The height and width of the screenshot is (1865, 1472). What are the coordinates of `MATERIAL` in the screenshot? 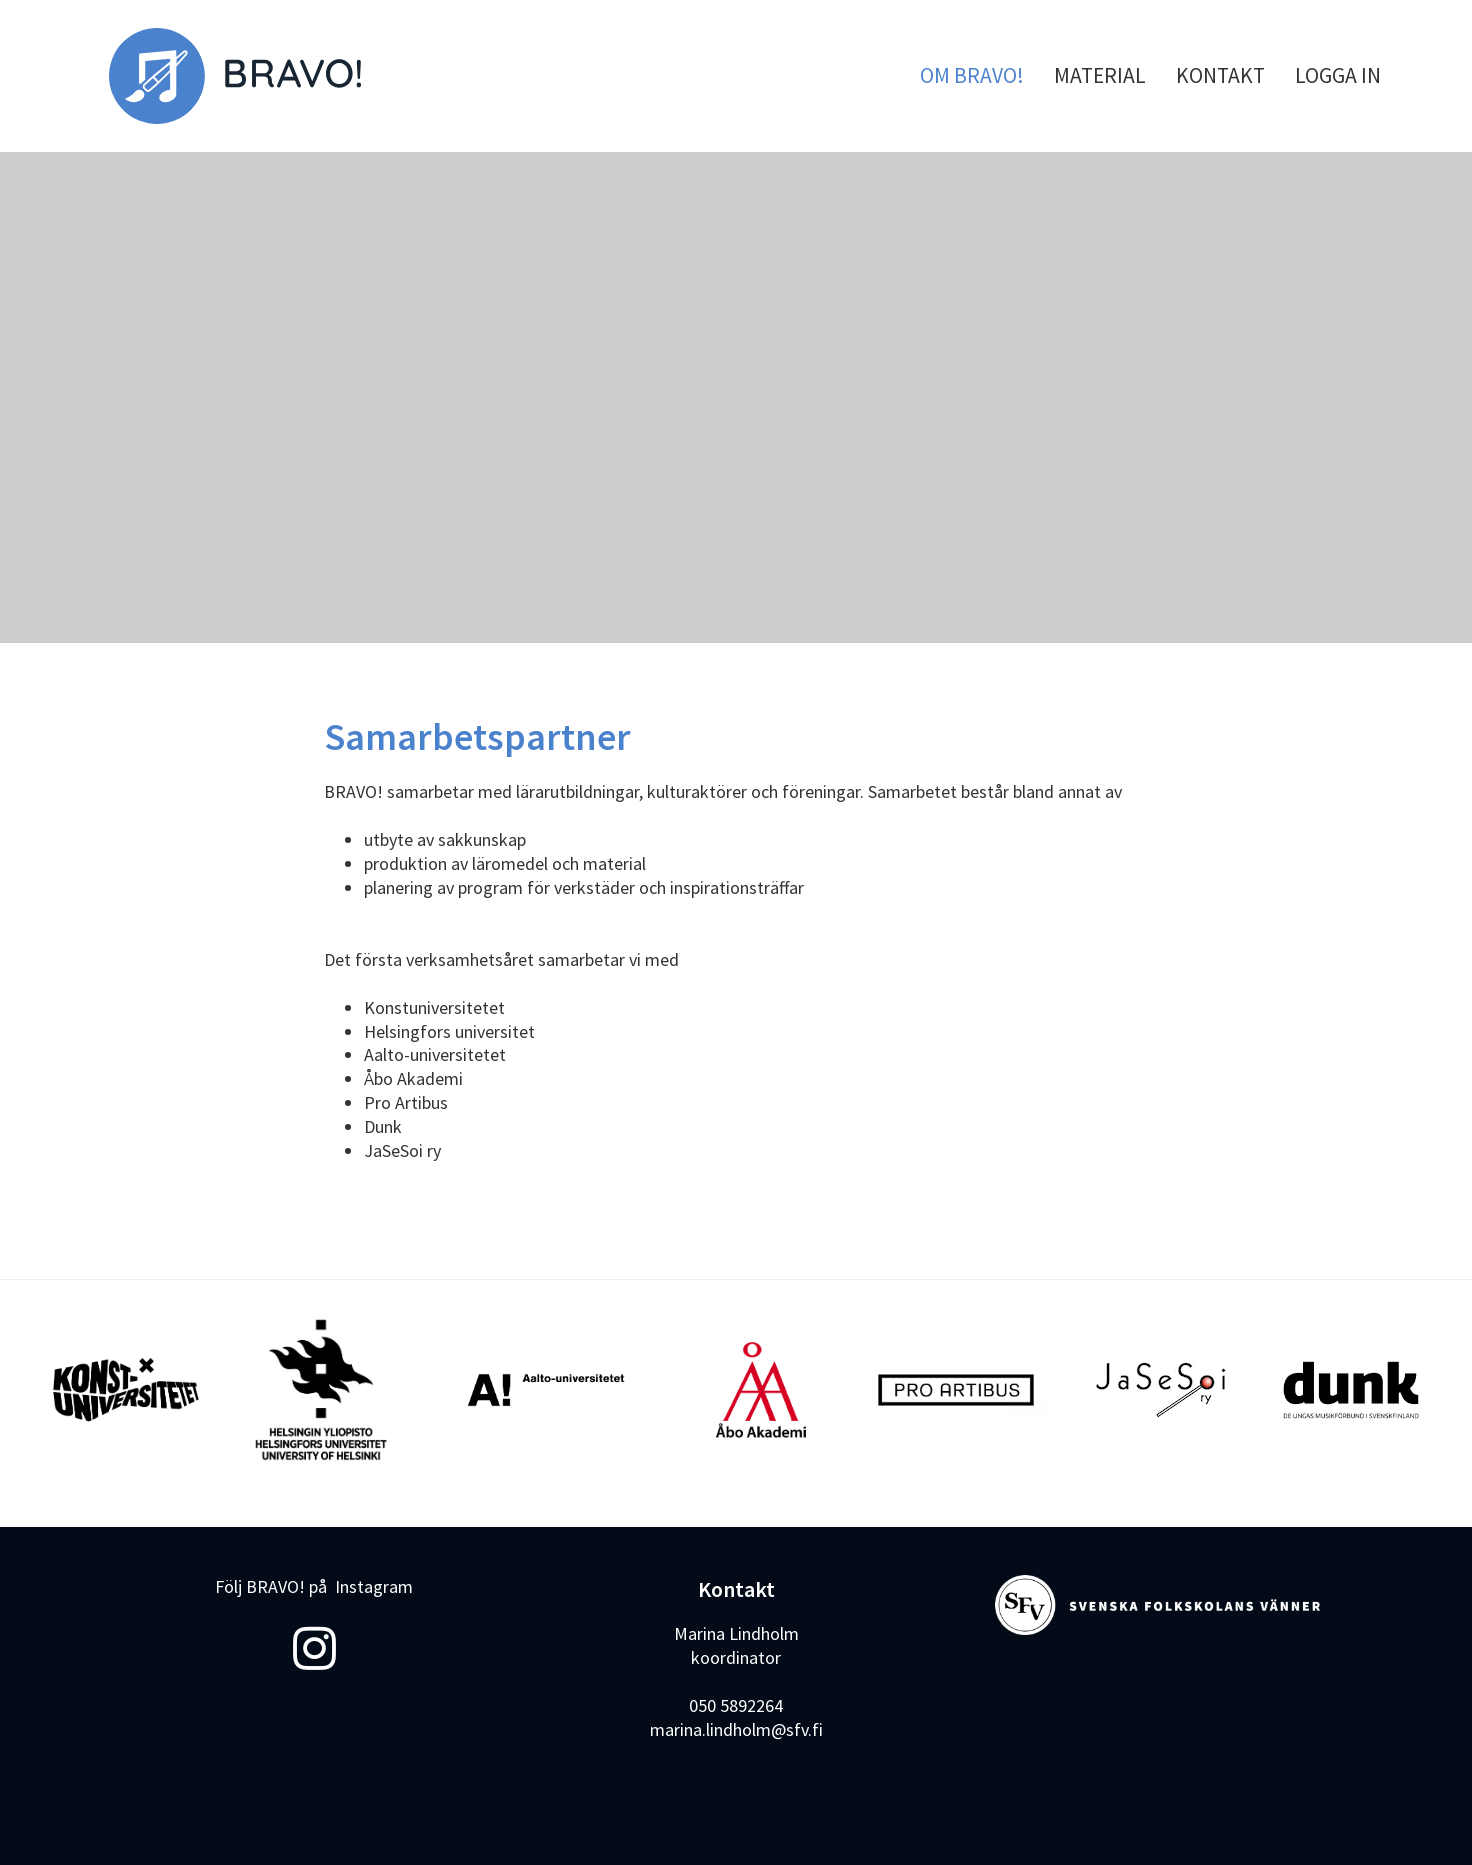 It's located at (1100, 75).